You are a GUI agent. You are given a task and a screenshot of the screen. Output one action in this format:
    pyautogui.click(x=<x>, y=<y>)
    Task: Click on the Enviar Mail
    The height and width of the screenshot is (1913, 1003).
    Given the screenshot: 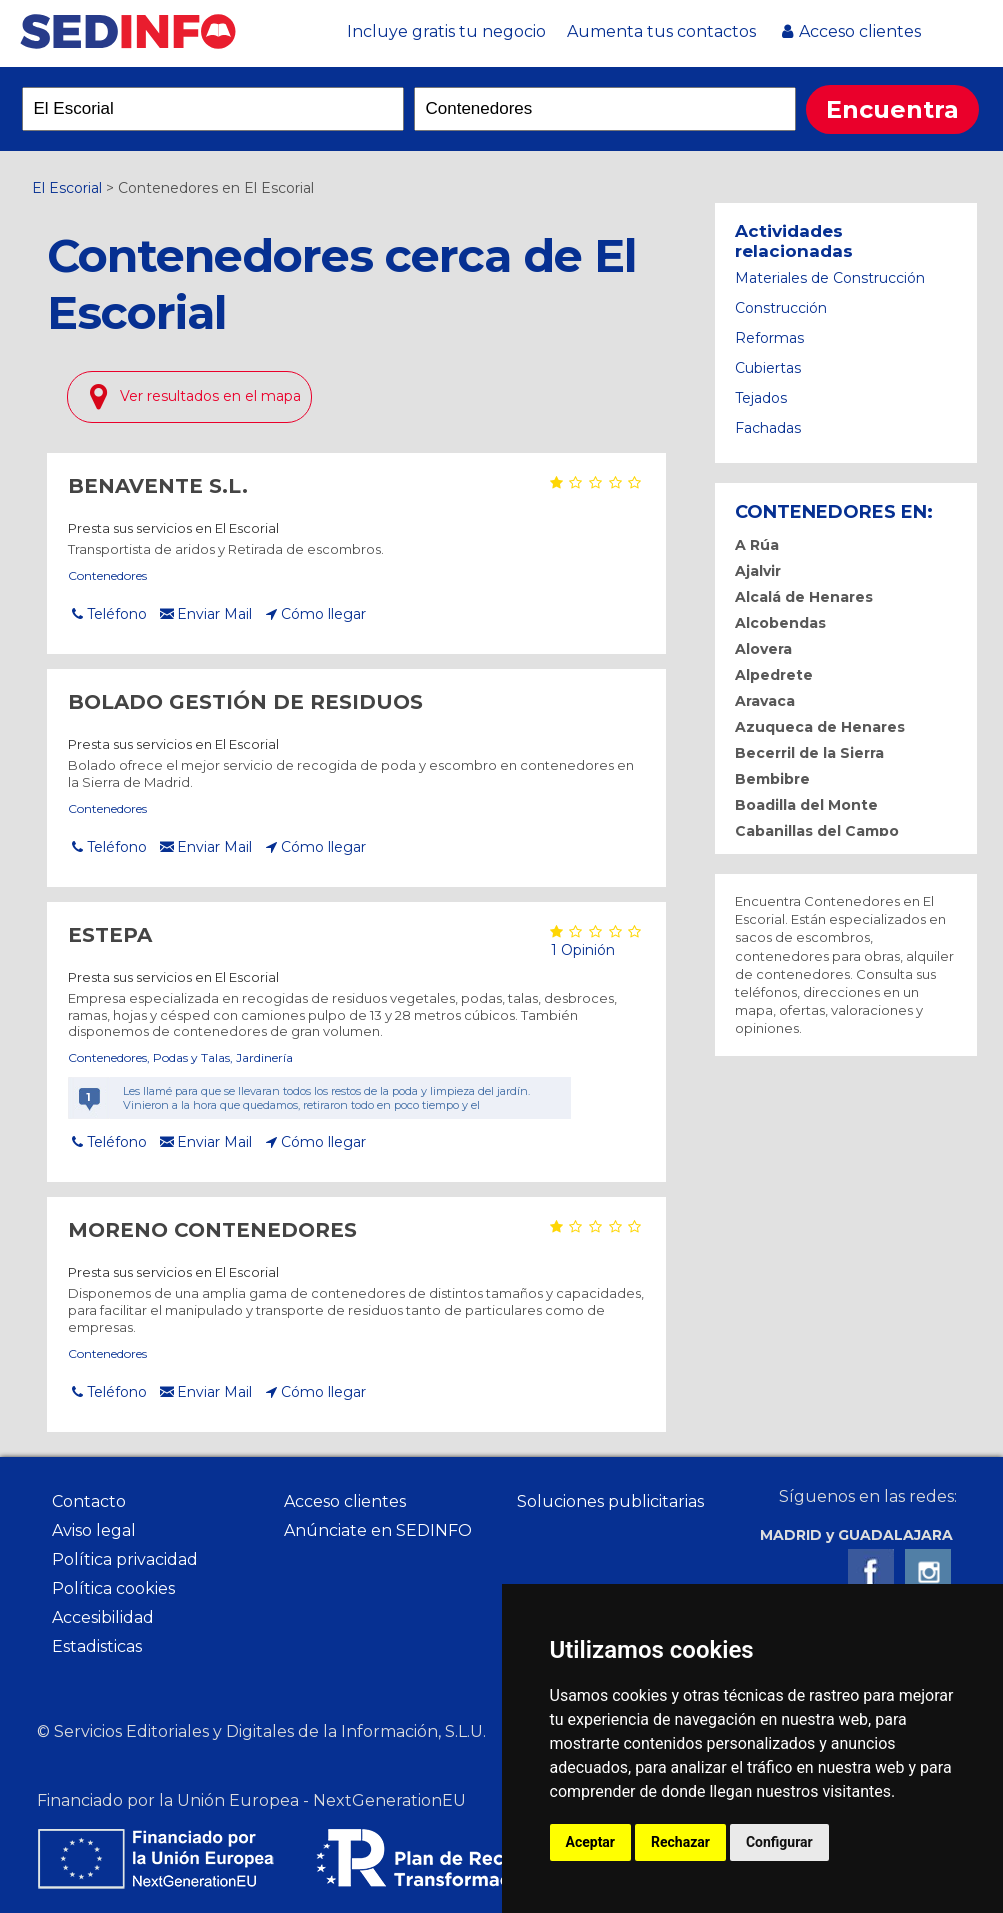 What is the action you would take?
    pyautogui.click(x=214, y=614)
    